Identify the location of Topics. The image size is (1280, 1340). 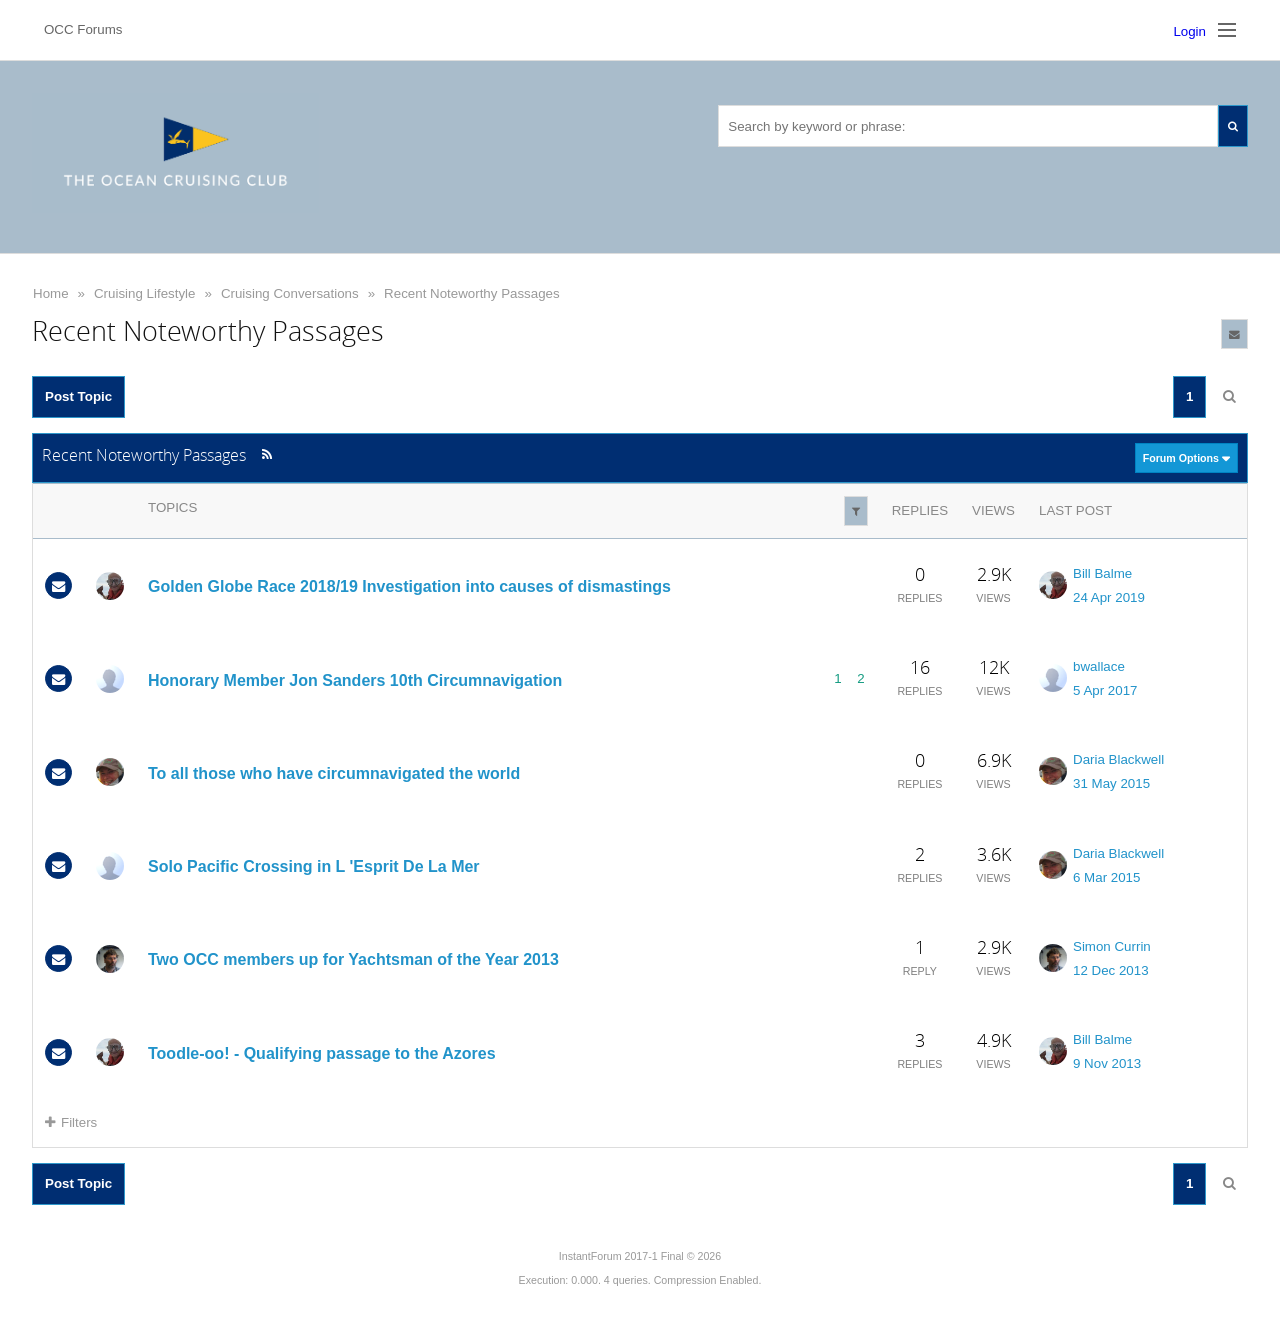
(172, 507).